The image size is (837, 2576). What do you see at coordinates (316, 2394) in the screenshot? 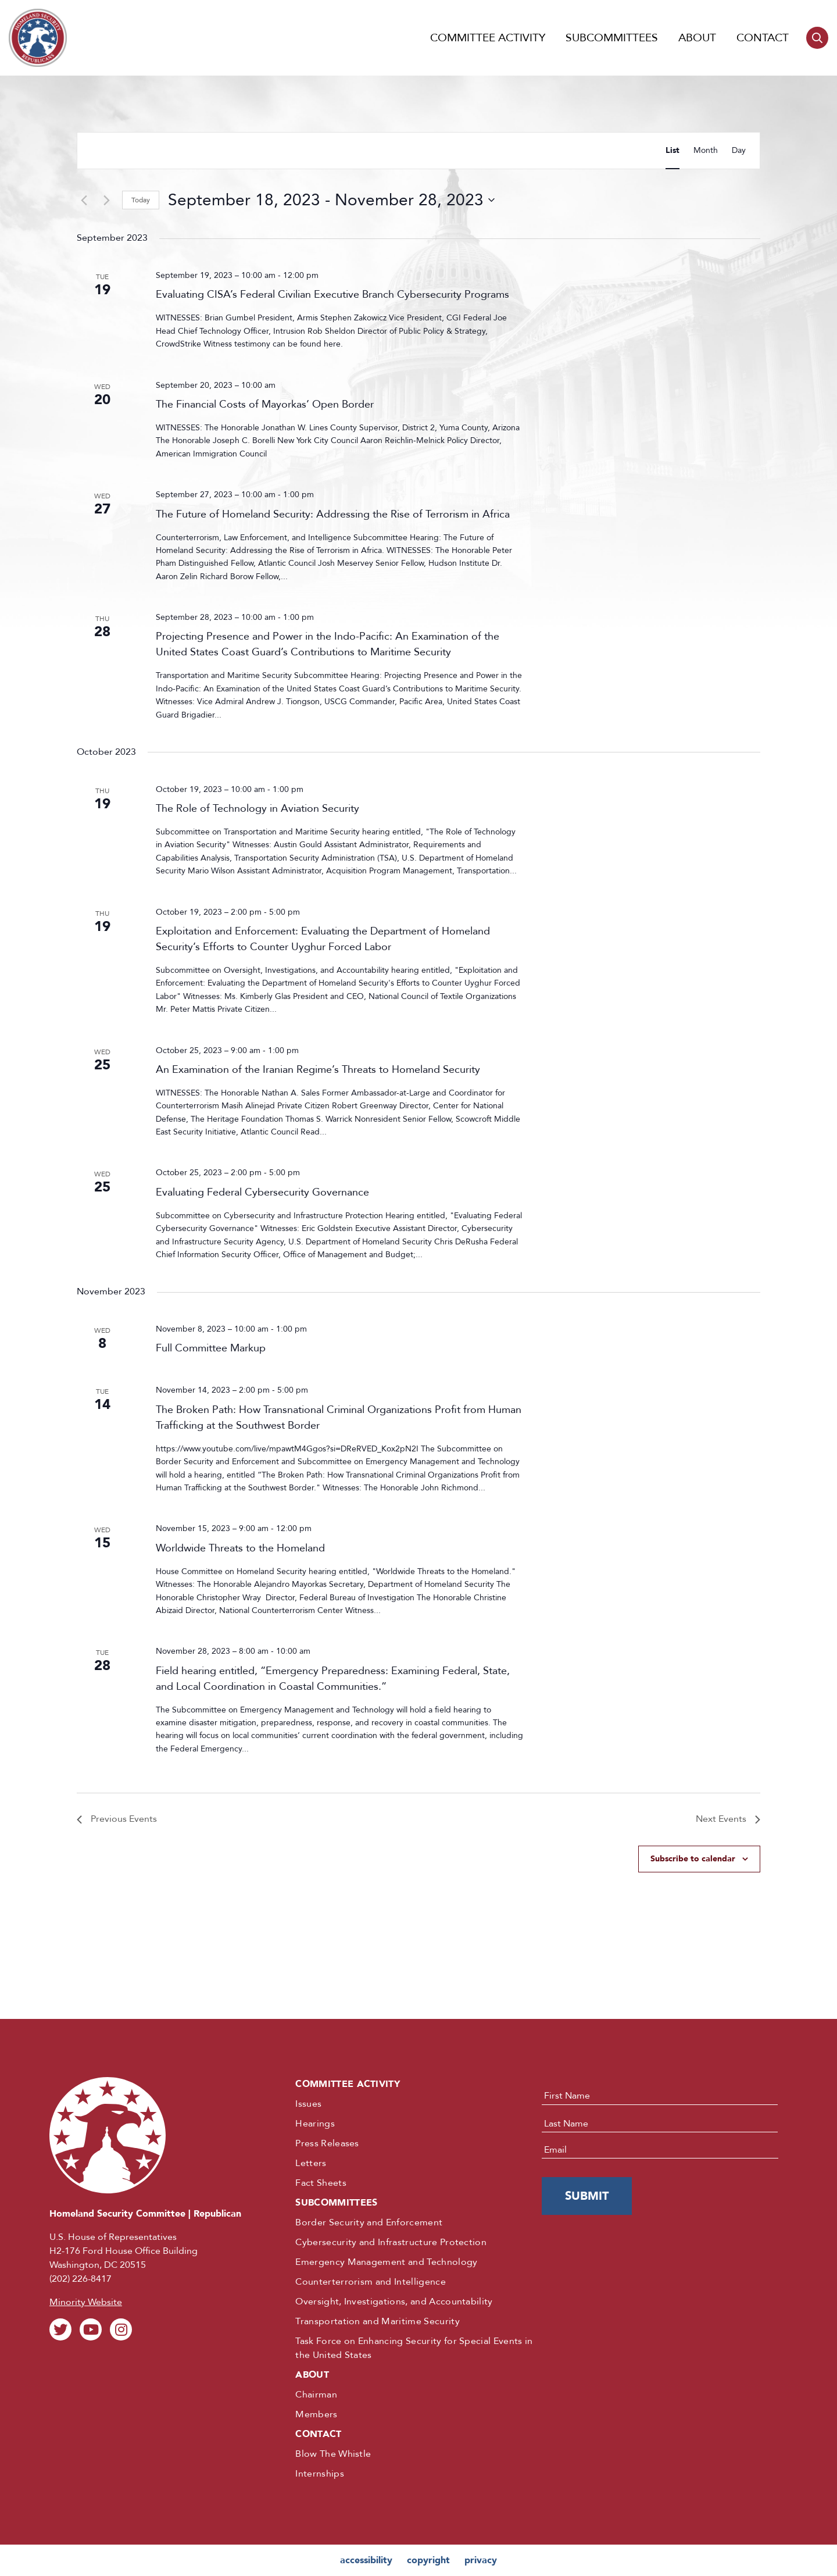
I see `Chairman` at bounding box center [316, 2394].